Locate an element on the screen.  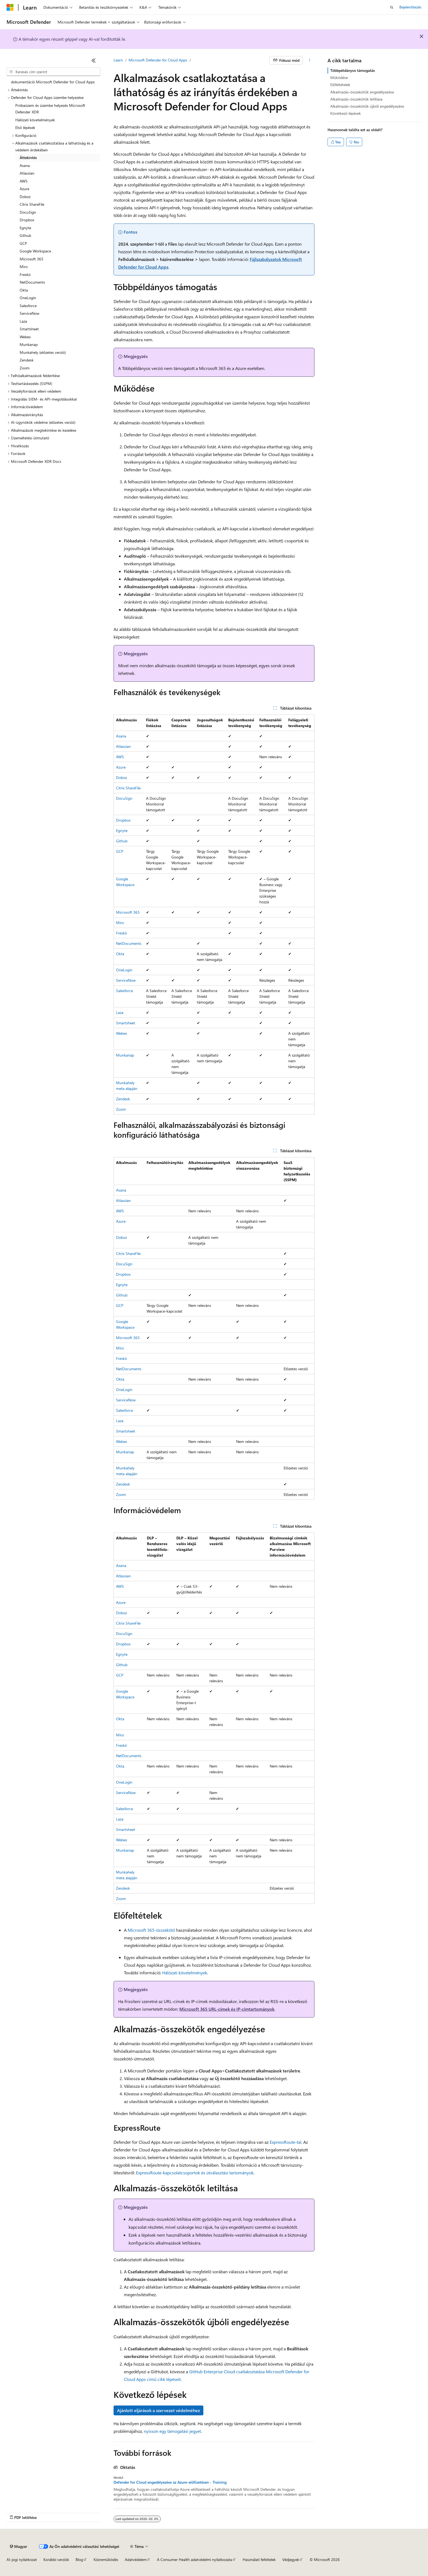
Miro [treeitem] is located at coordinates (24, 266).